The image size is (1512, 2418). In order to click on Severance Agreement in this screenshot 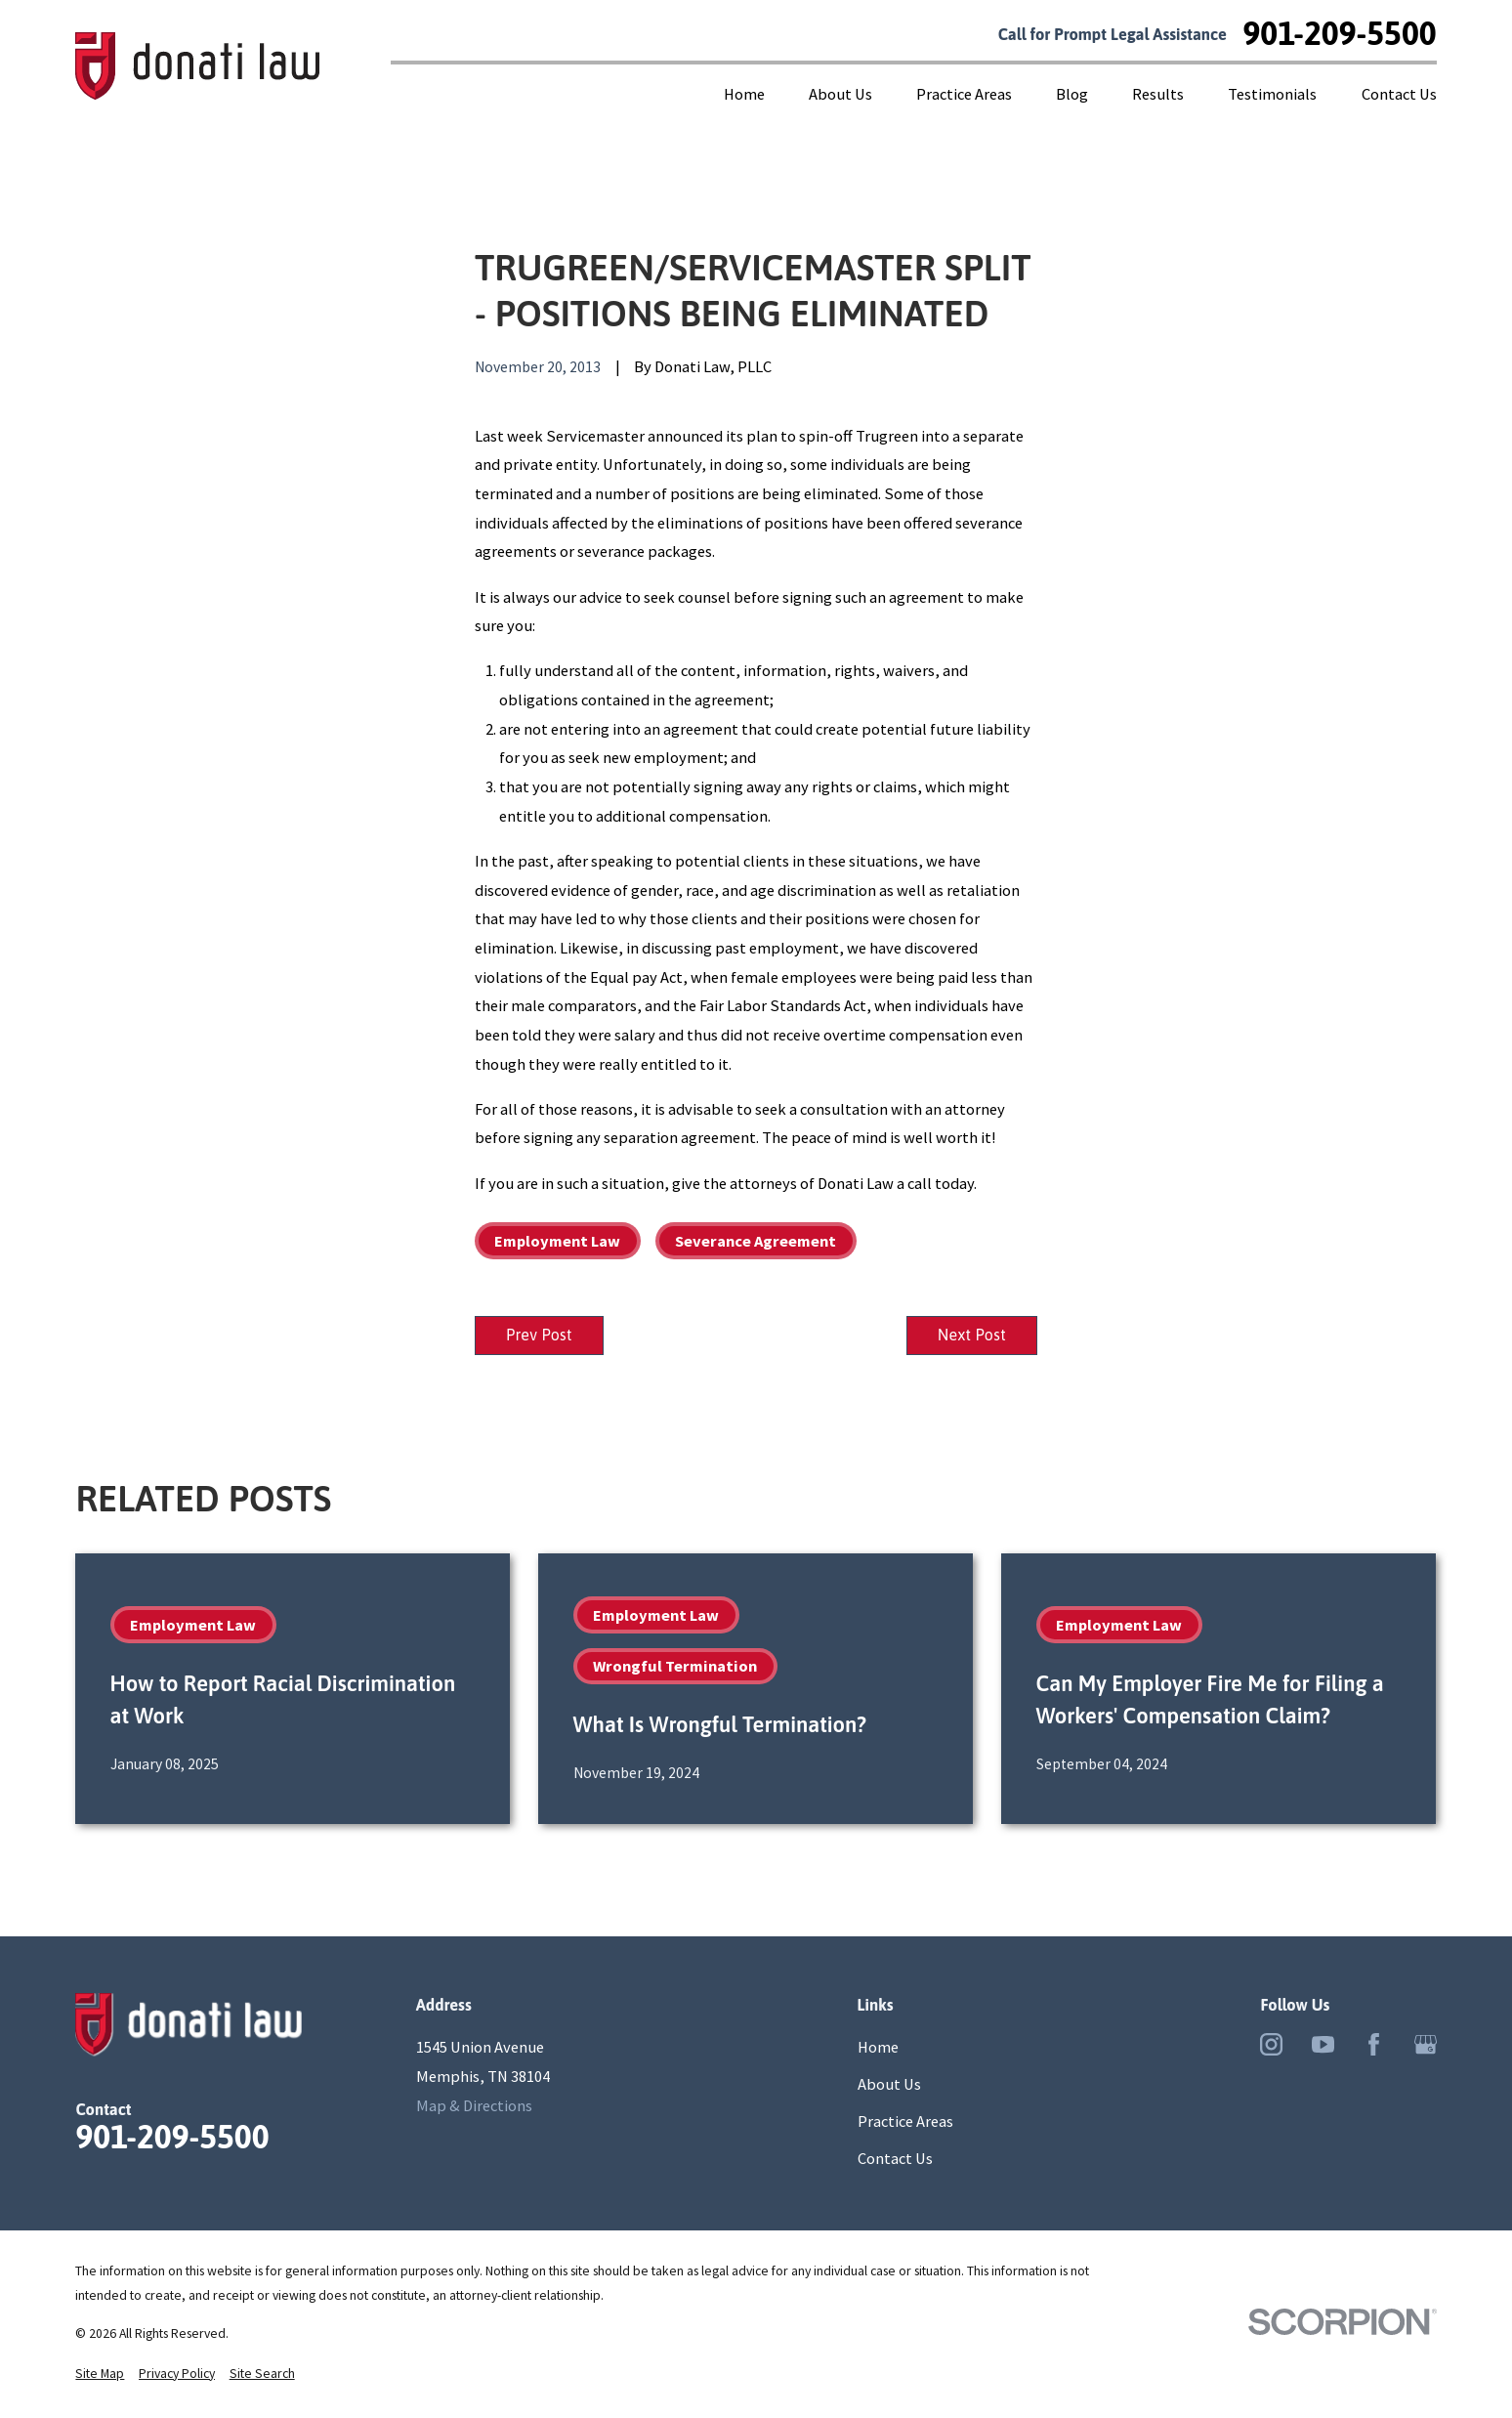, I will do `click(755, 1241)`.